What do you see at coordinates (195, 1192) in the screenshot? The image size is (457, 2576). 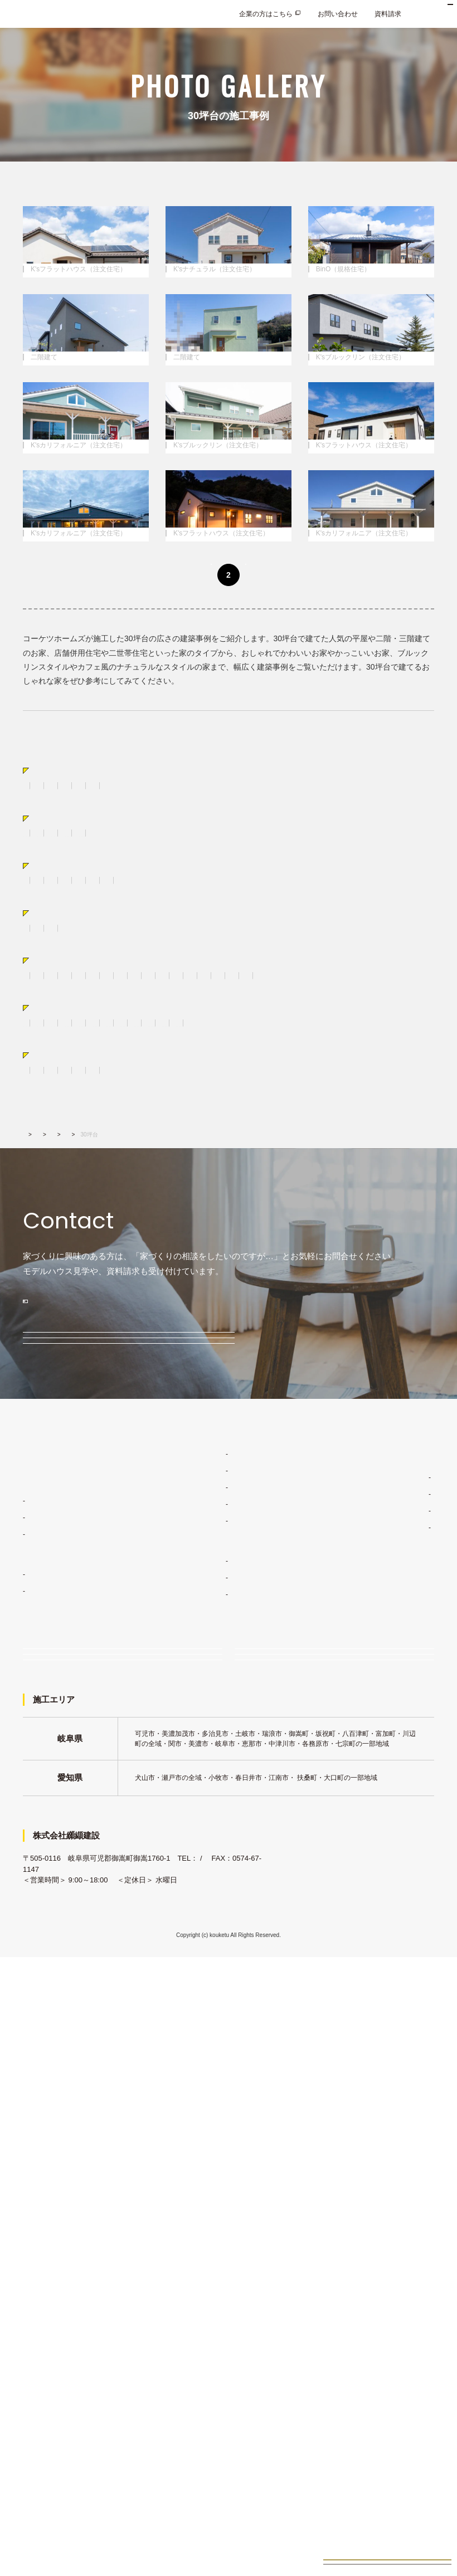 I see `ナチュラル` at bounding box center [195, 1192].